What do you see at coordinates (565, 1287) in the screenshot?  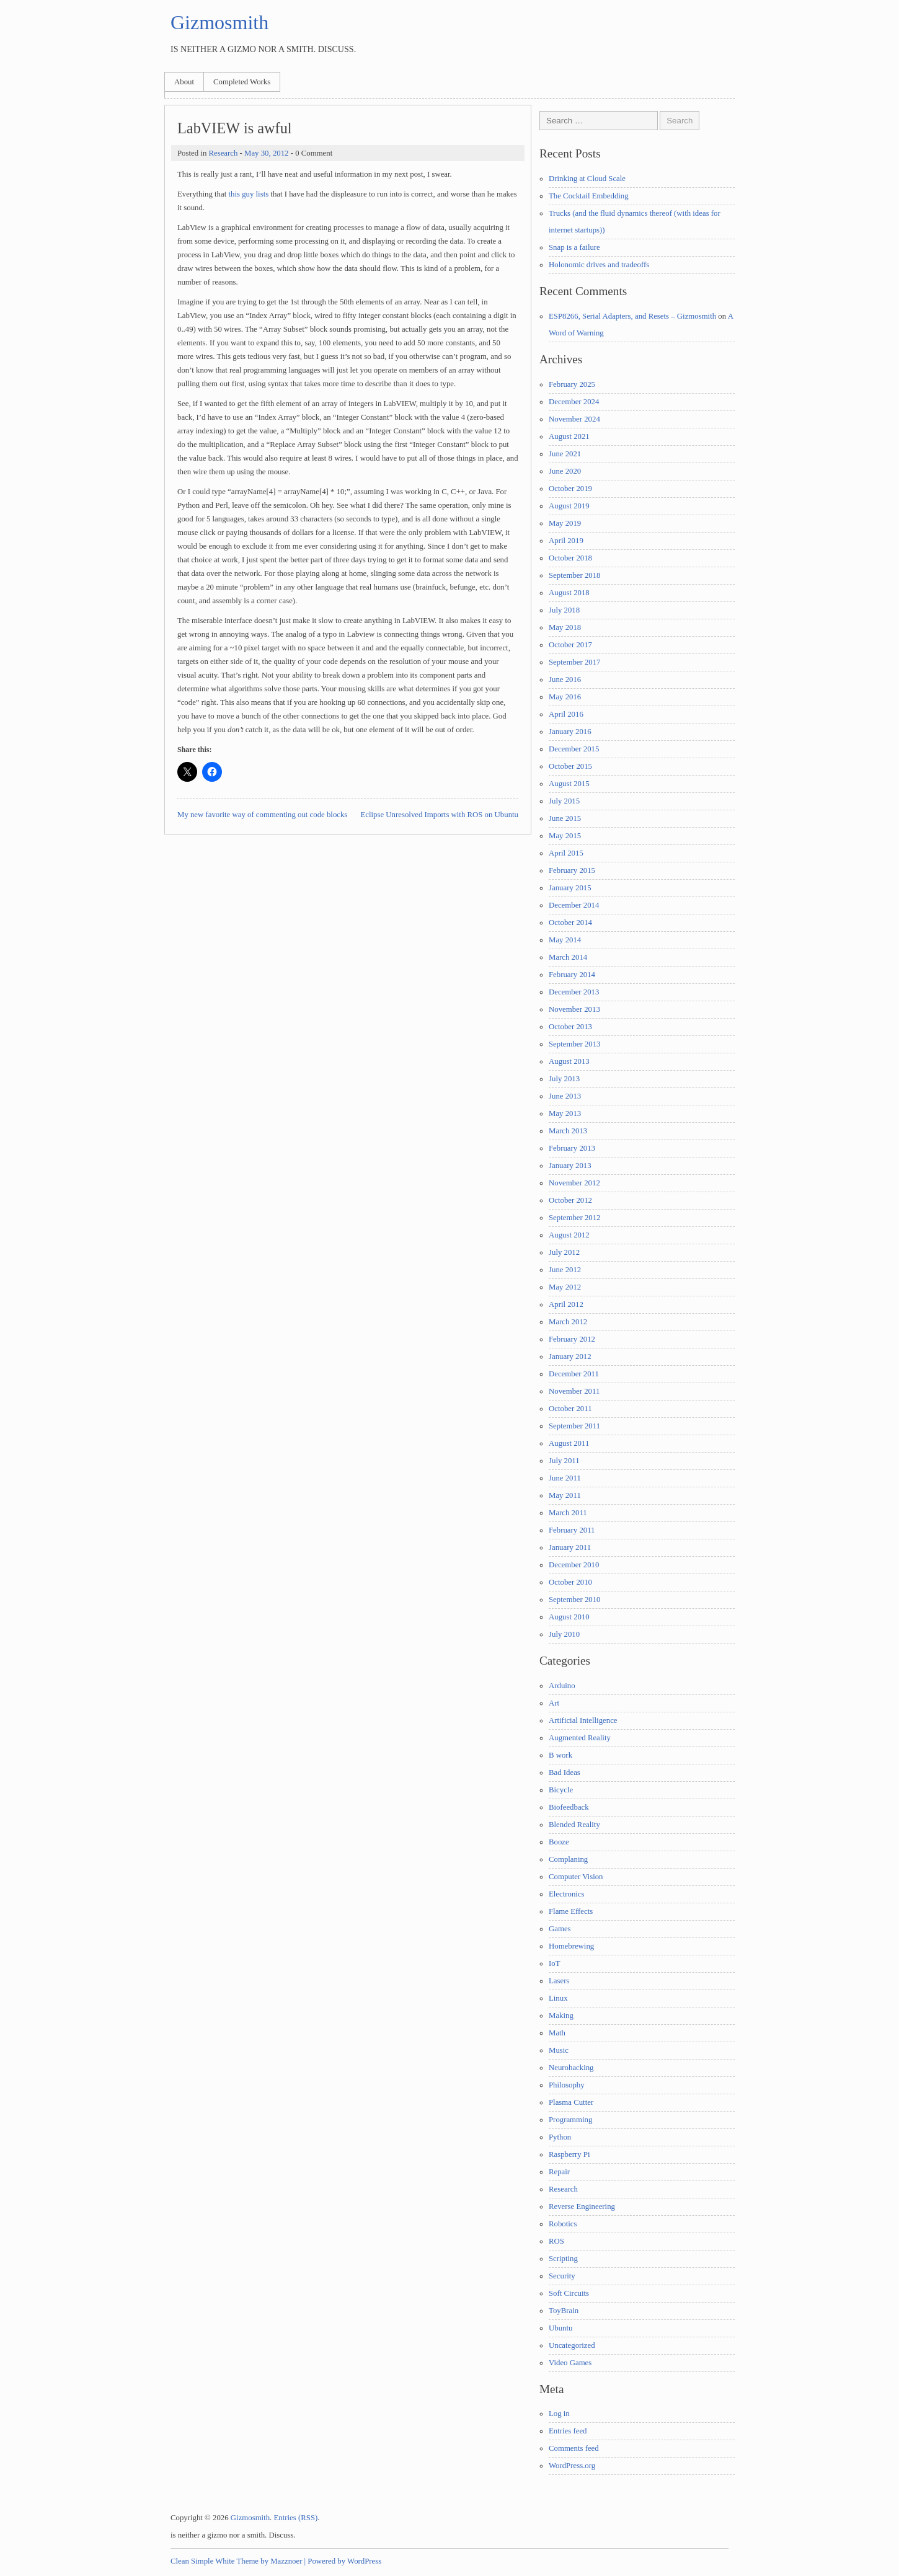 I see `May 2012` at bounding box center [565, 1287].